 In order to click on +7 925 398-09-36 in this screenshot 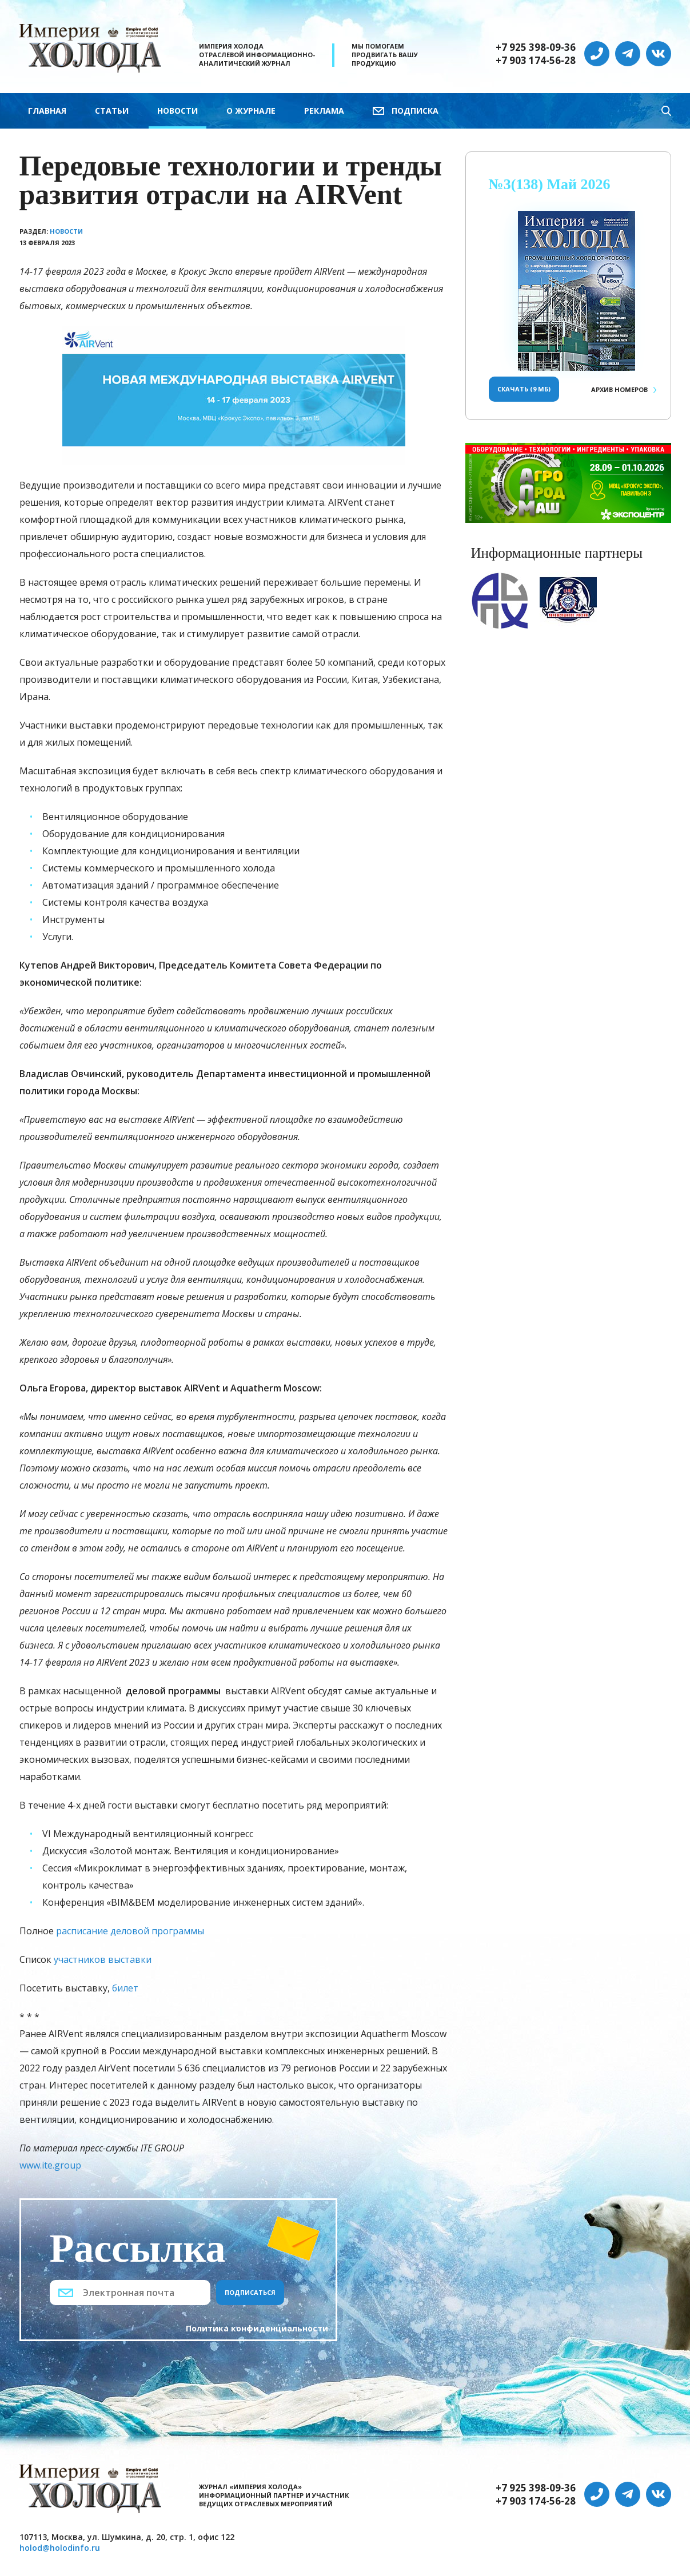, I will do `click(536, 47)`.